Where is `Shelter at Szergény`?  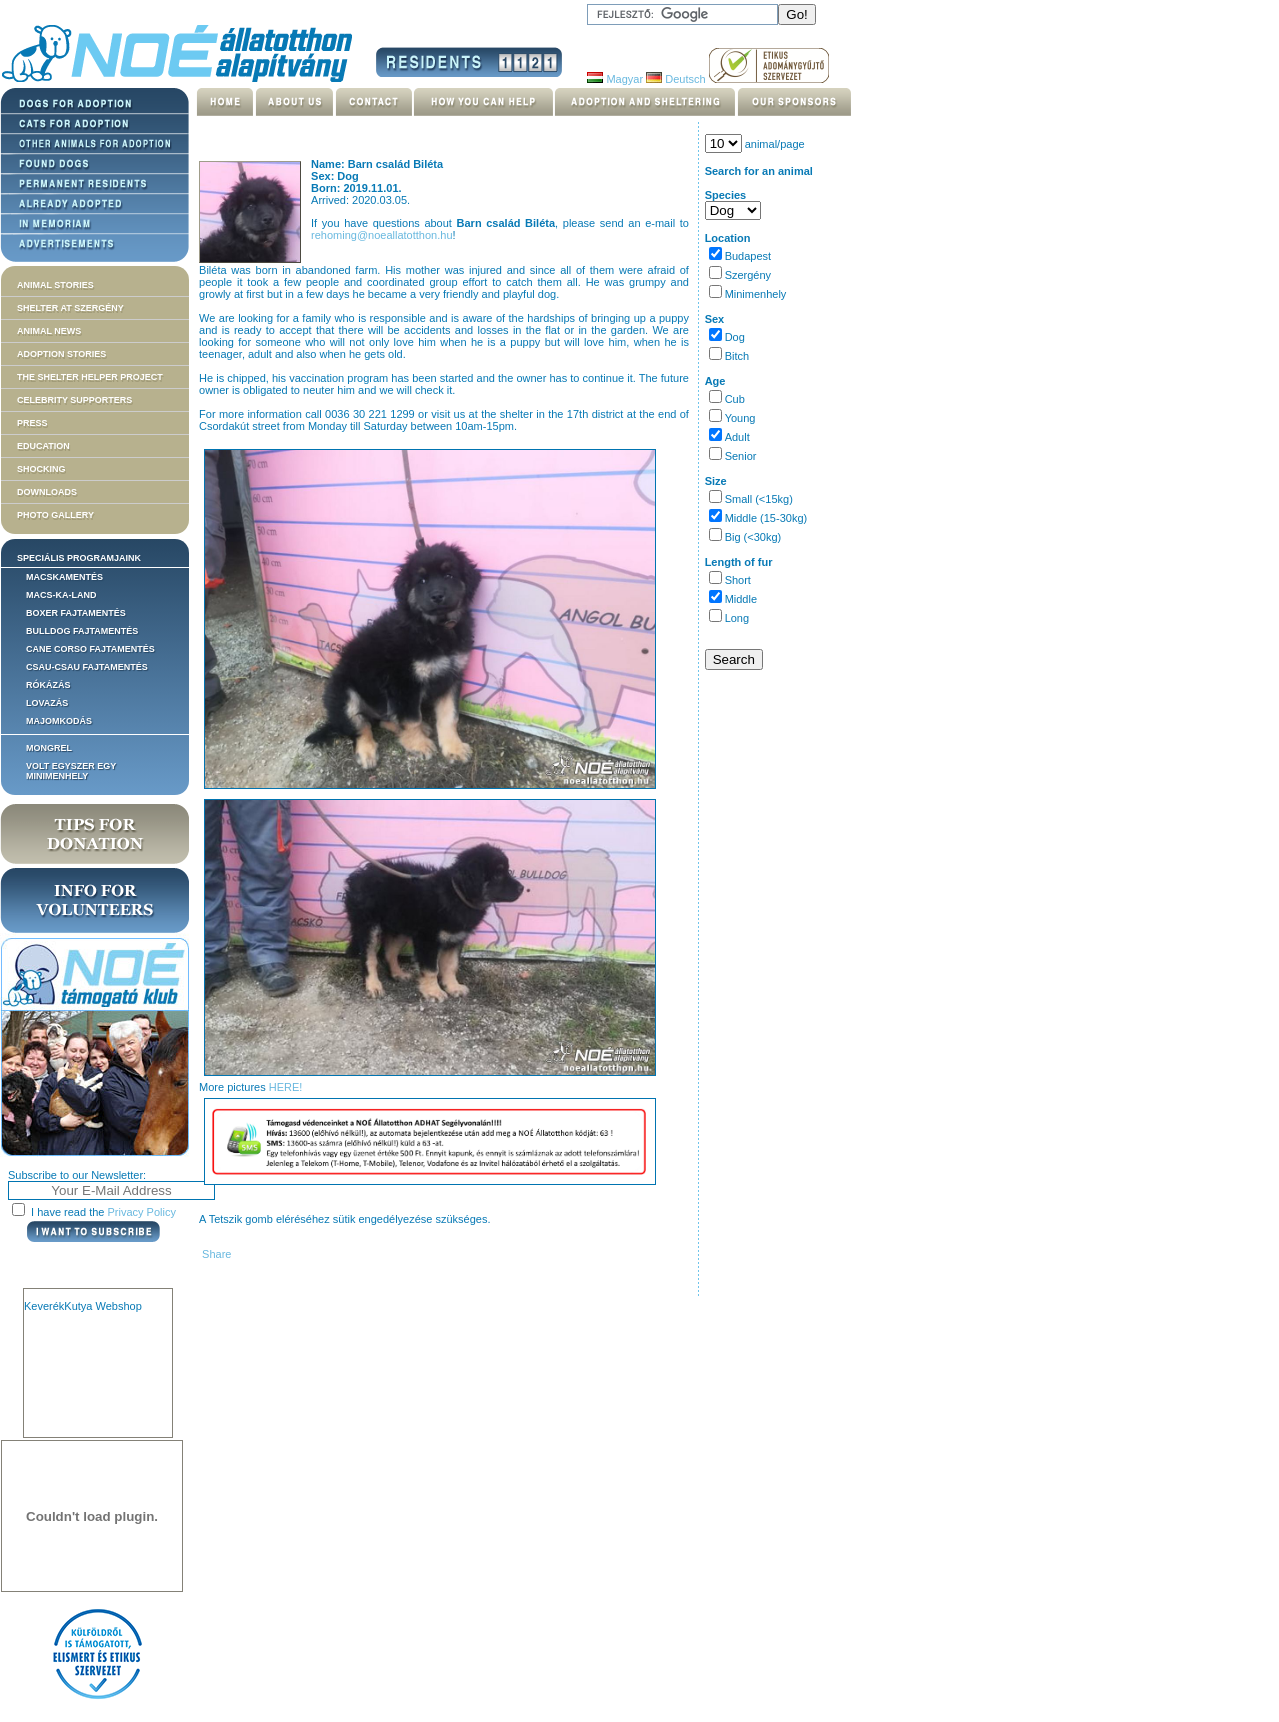 Shelter at Szergény is located at coordinates (70, 308).